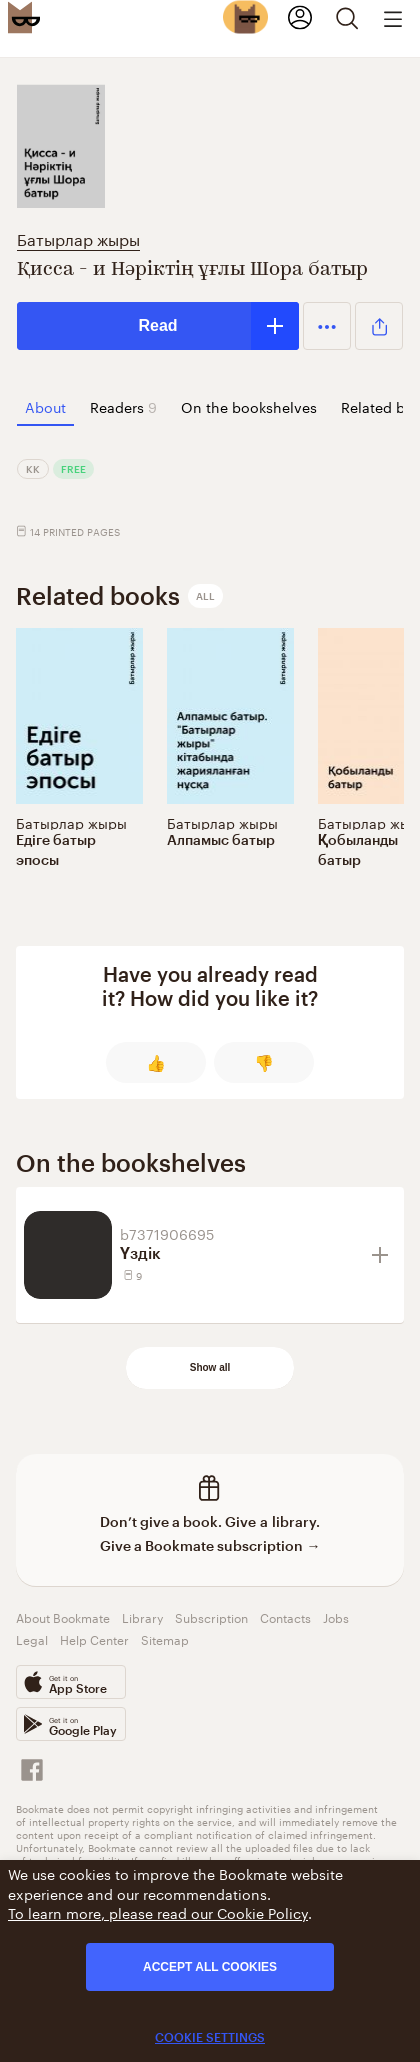 This screenshot has width=420, height=2062. What do you see at coordinates (210, 1367) in the screenshot?
I see `Show all` at bounding box center [210, 1367].